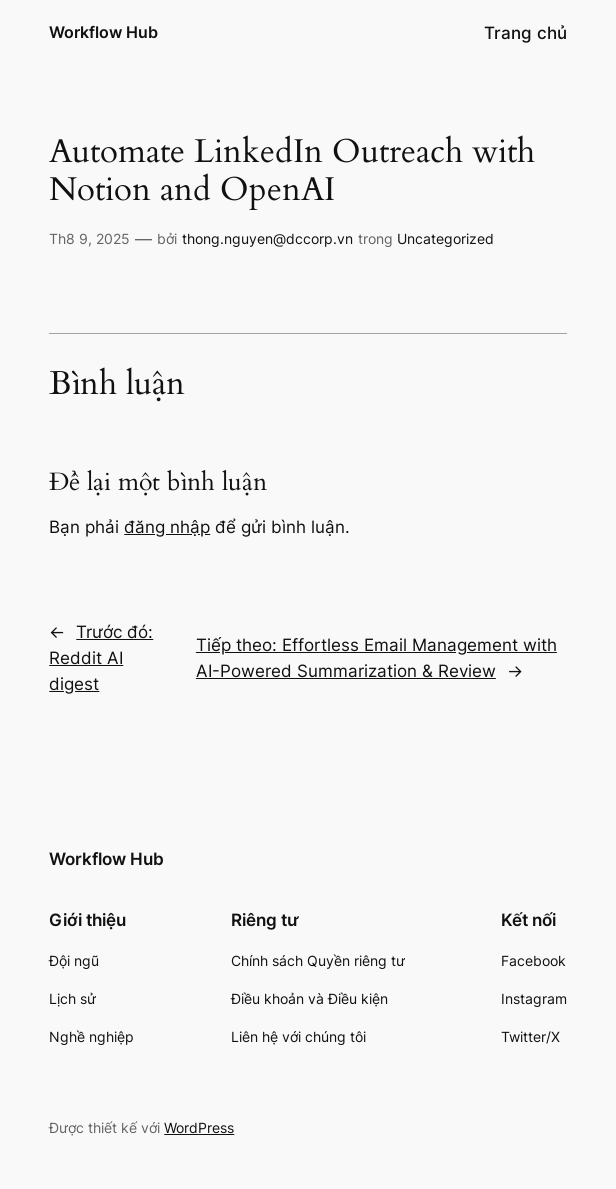 This screenshot has width=616, height=1189. Describe the element at coordinates (445, 238) in the screenshot. I see `Uncategorized` at that location.